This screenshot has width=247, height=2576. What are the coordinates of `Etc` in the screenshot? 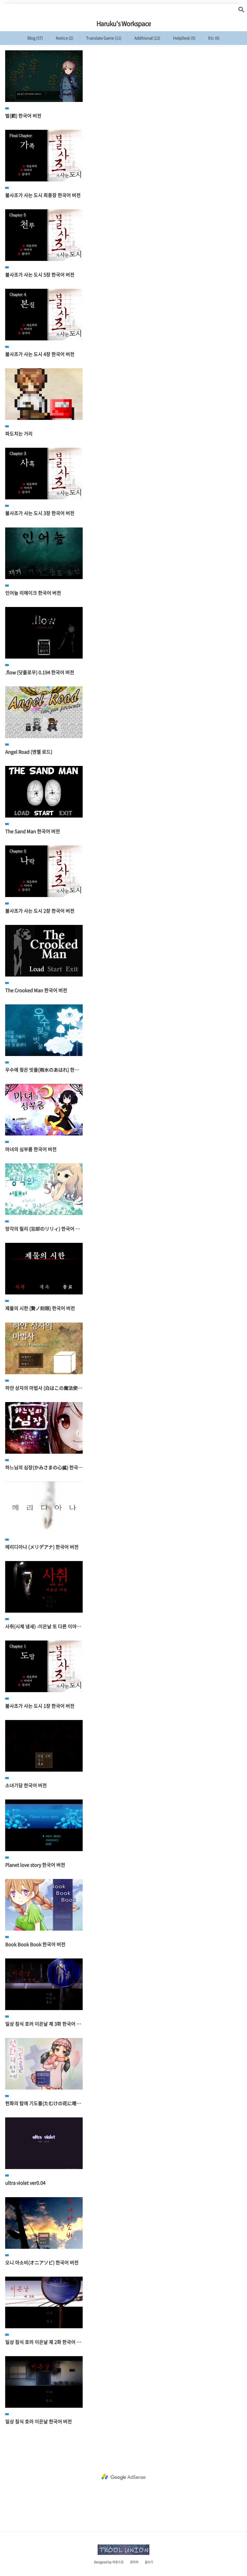 It's located at (213, 38).